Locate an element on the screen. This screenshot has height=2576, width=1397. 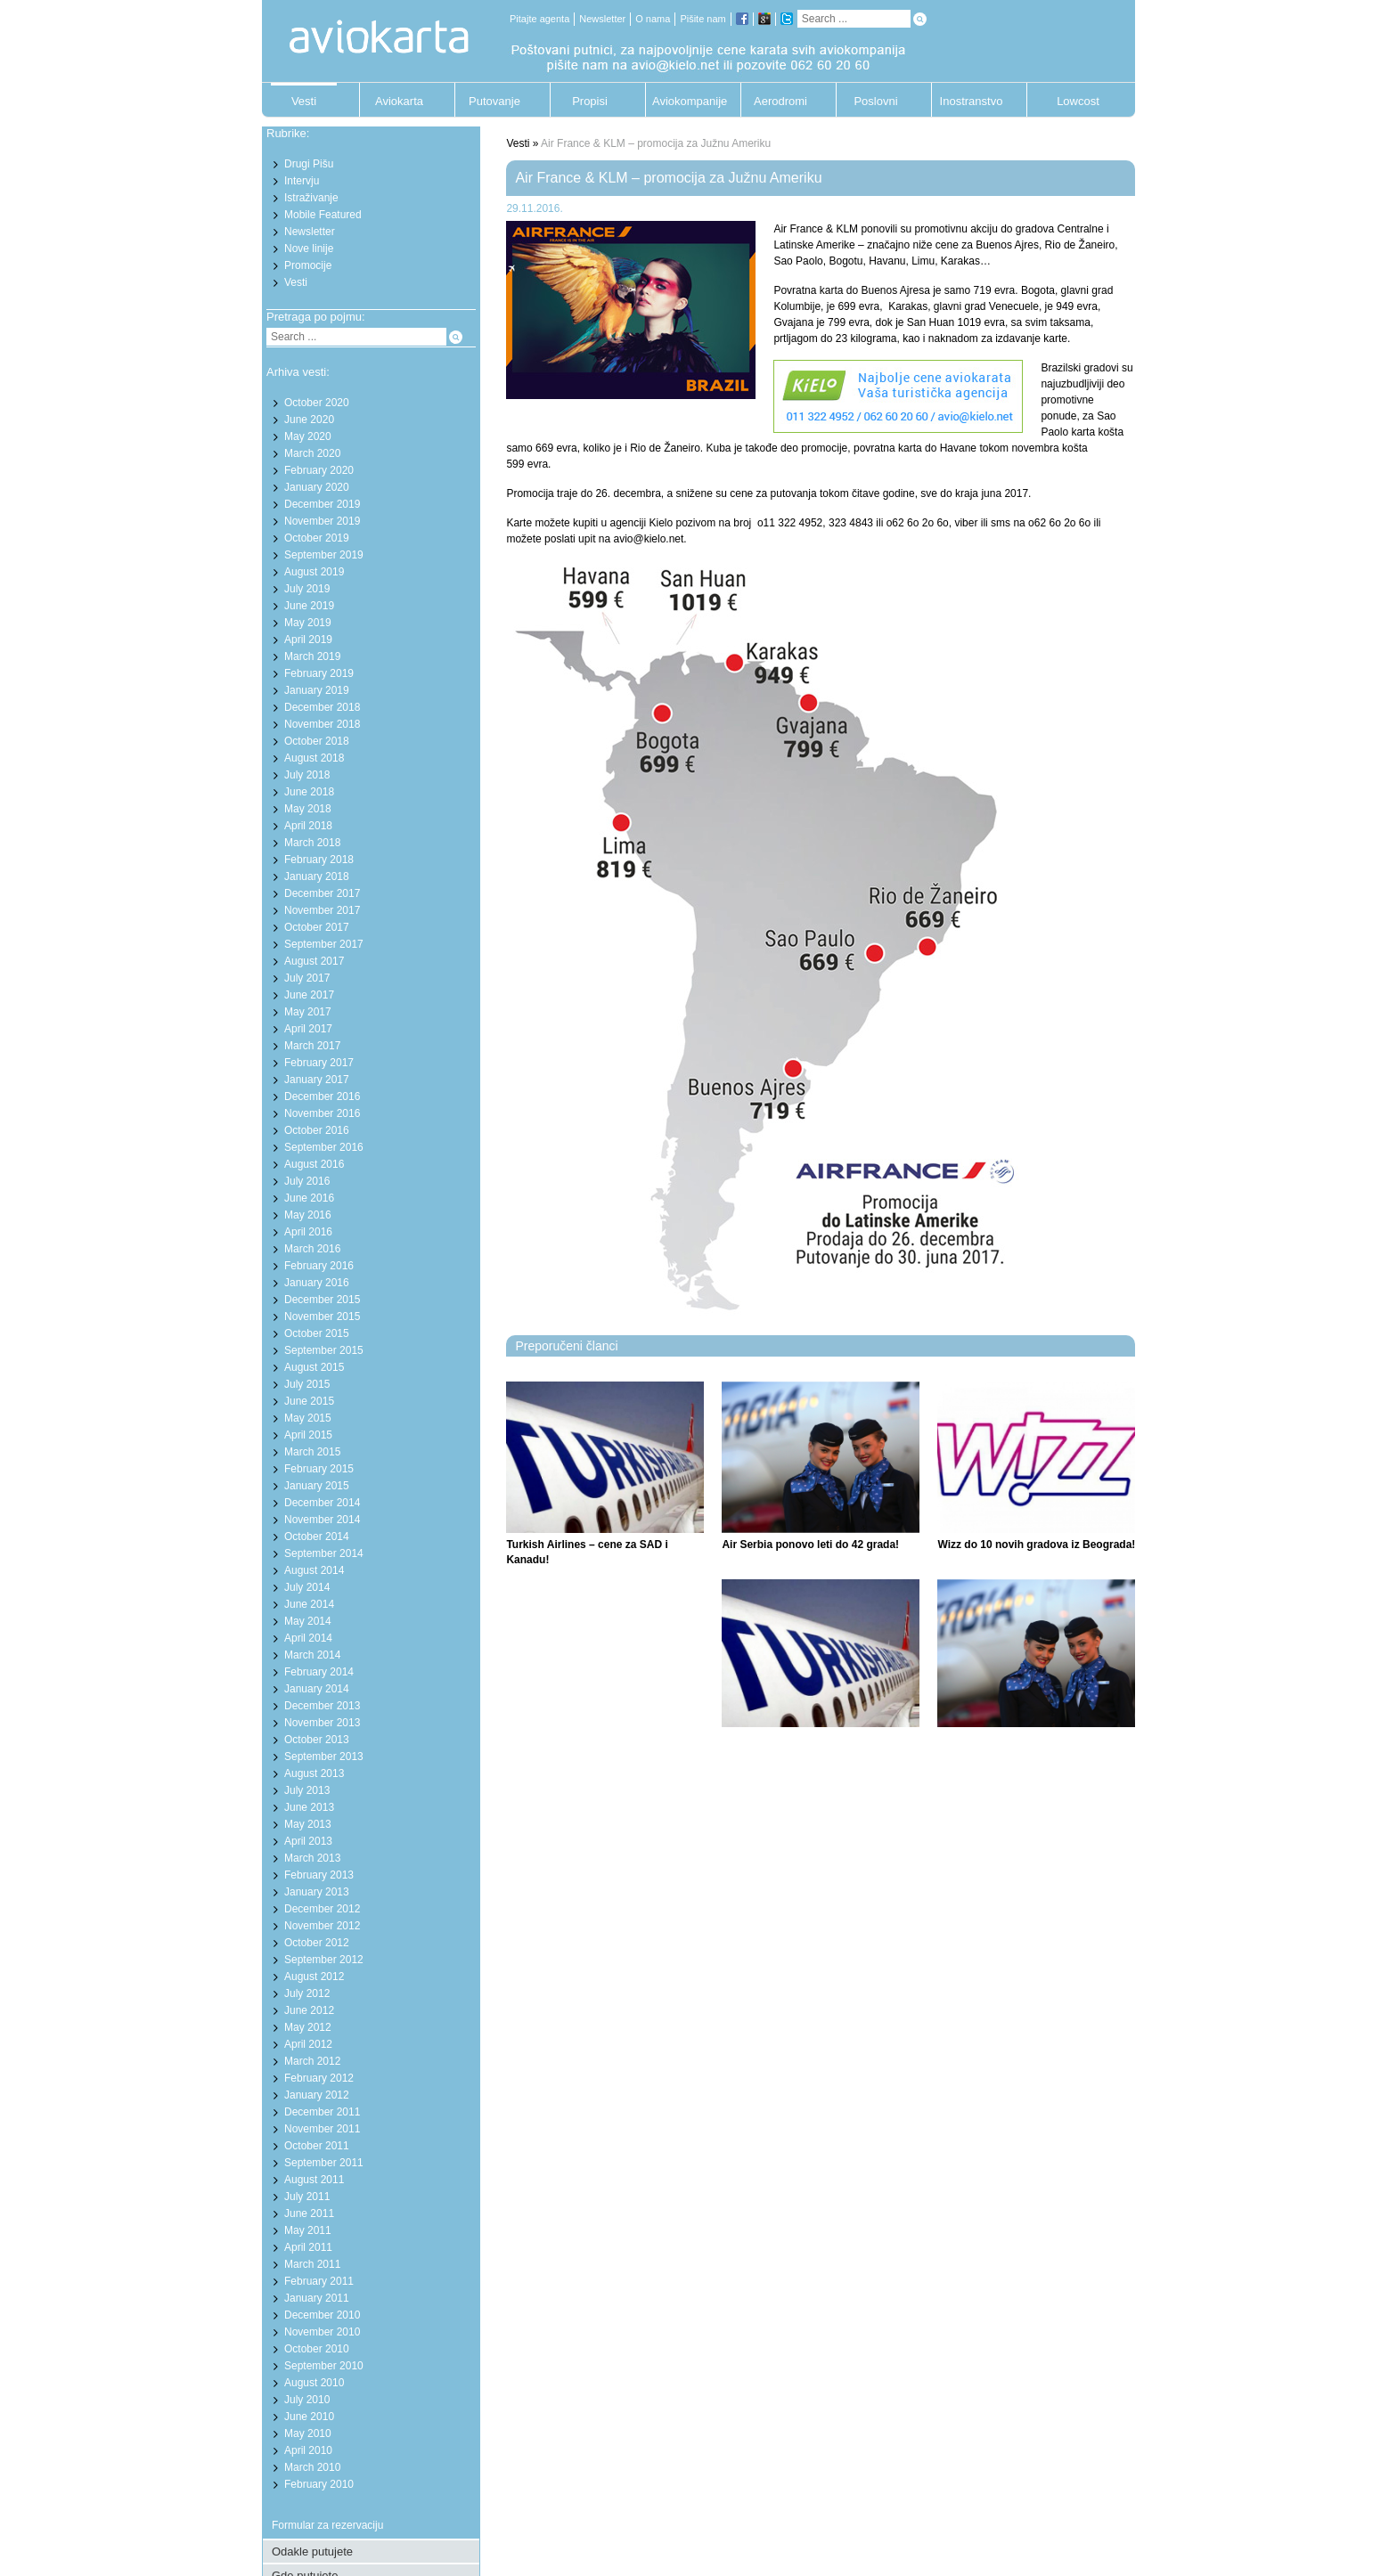
January 2018 is located at coordinates (316, 876).